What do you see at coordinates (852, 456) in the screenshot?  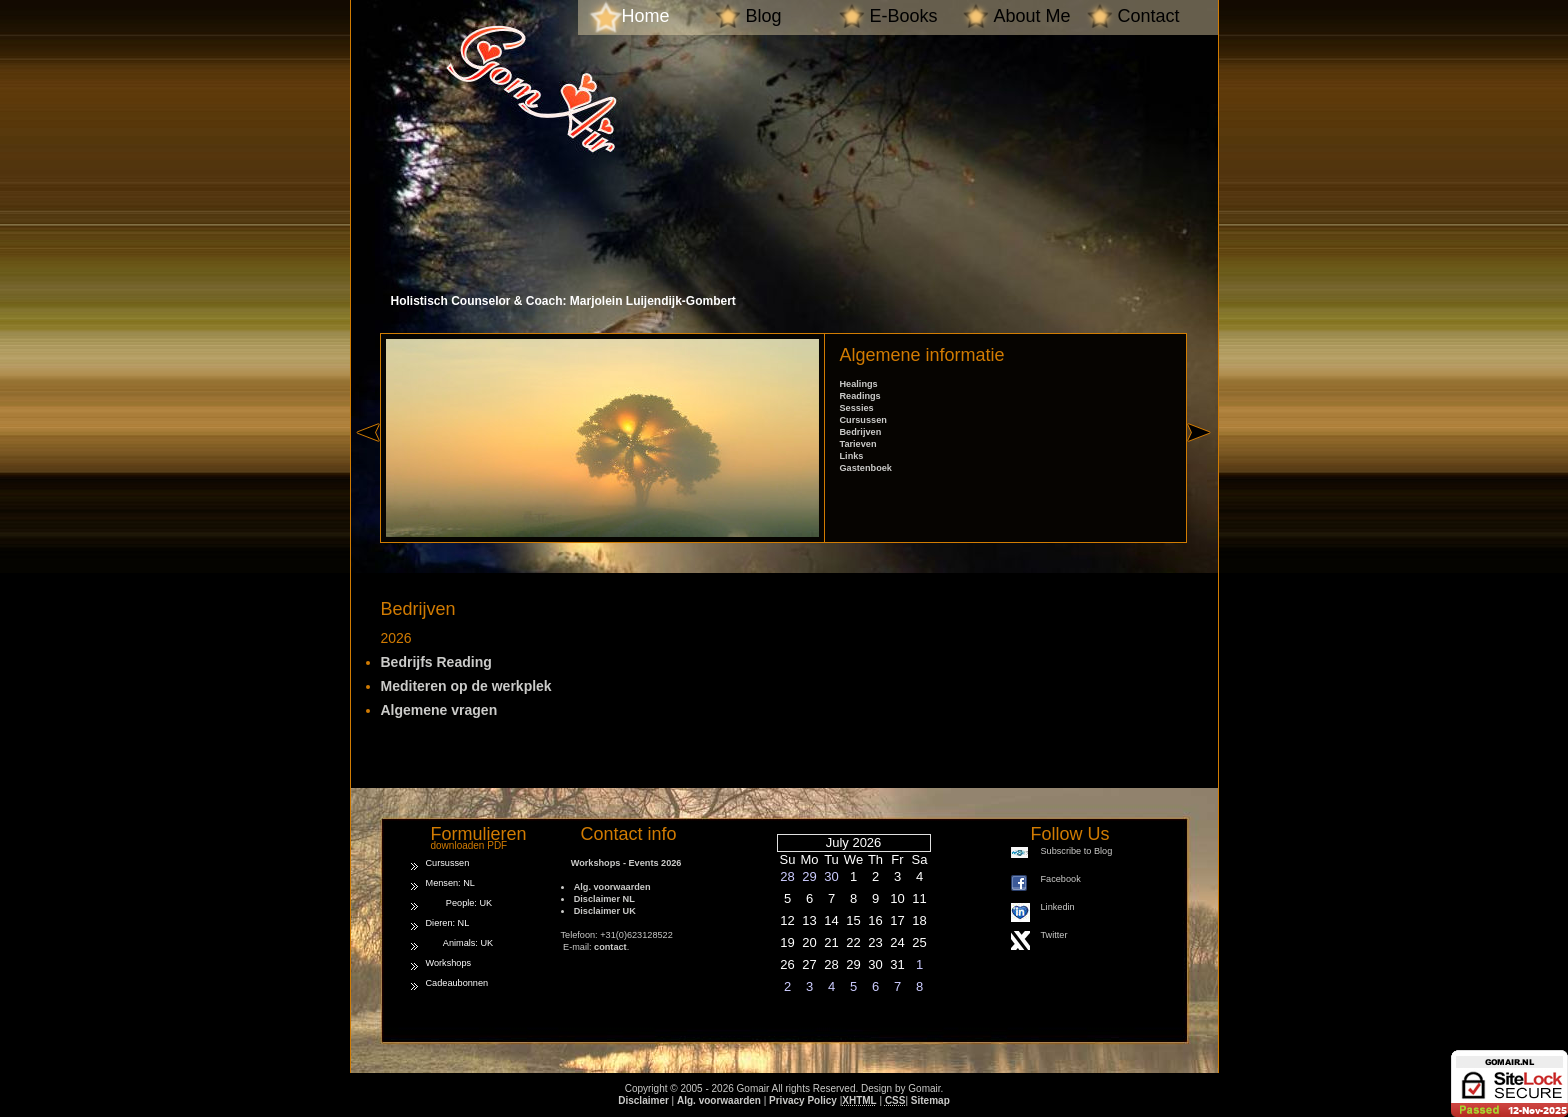 I see `Links` at bounding box center [852, 456].